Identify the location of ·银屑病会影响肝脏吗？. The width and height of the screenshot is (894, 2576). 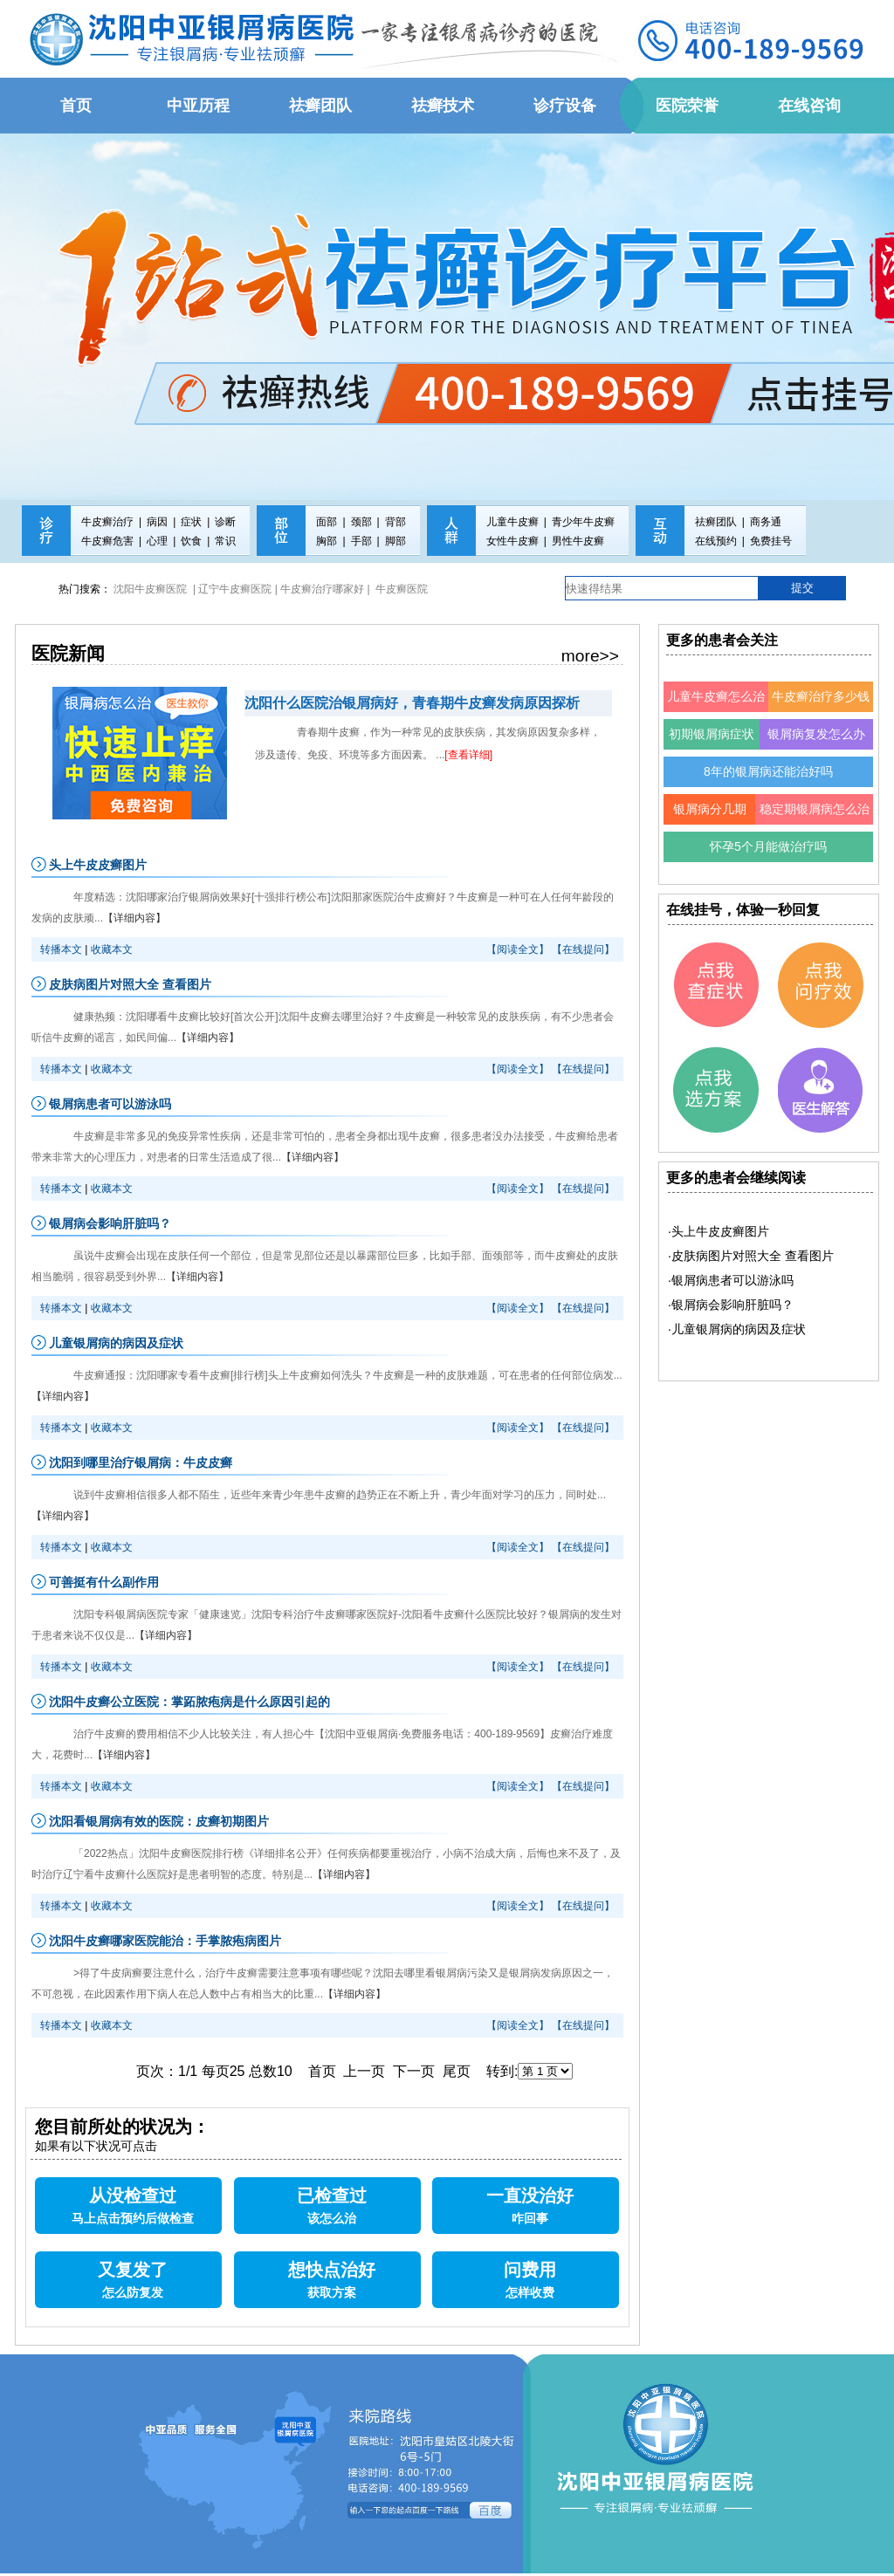
(731, 1305).